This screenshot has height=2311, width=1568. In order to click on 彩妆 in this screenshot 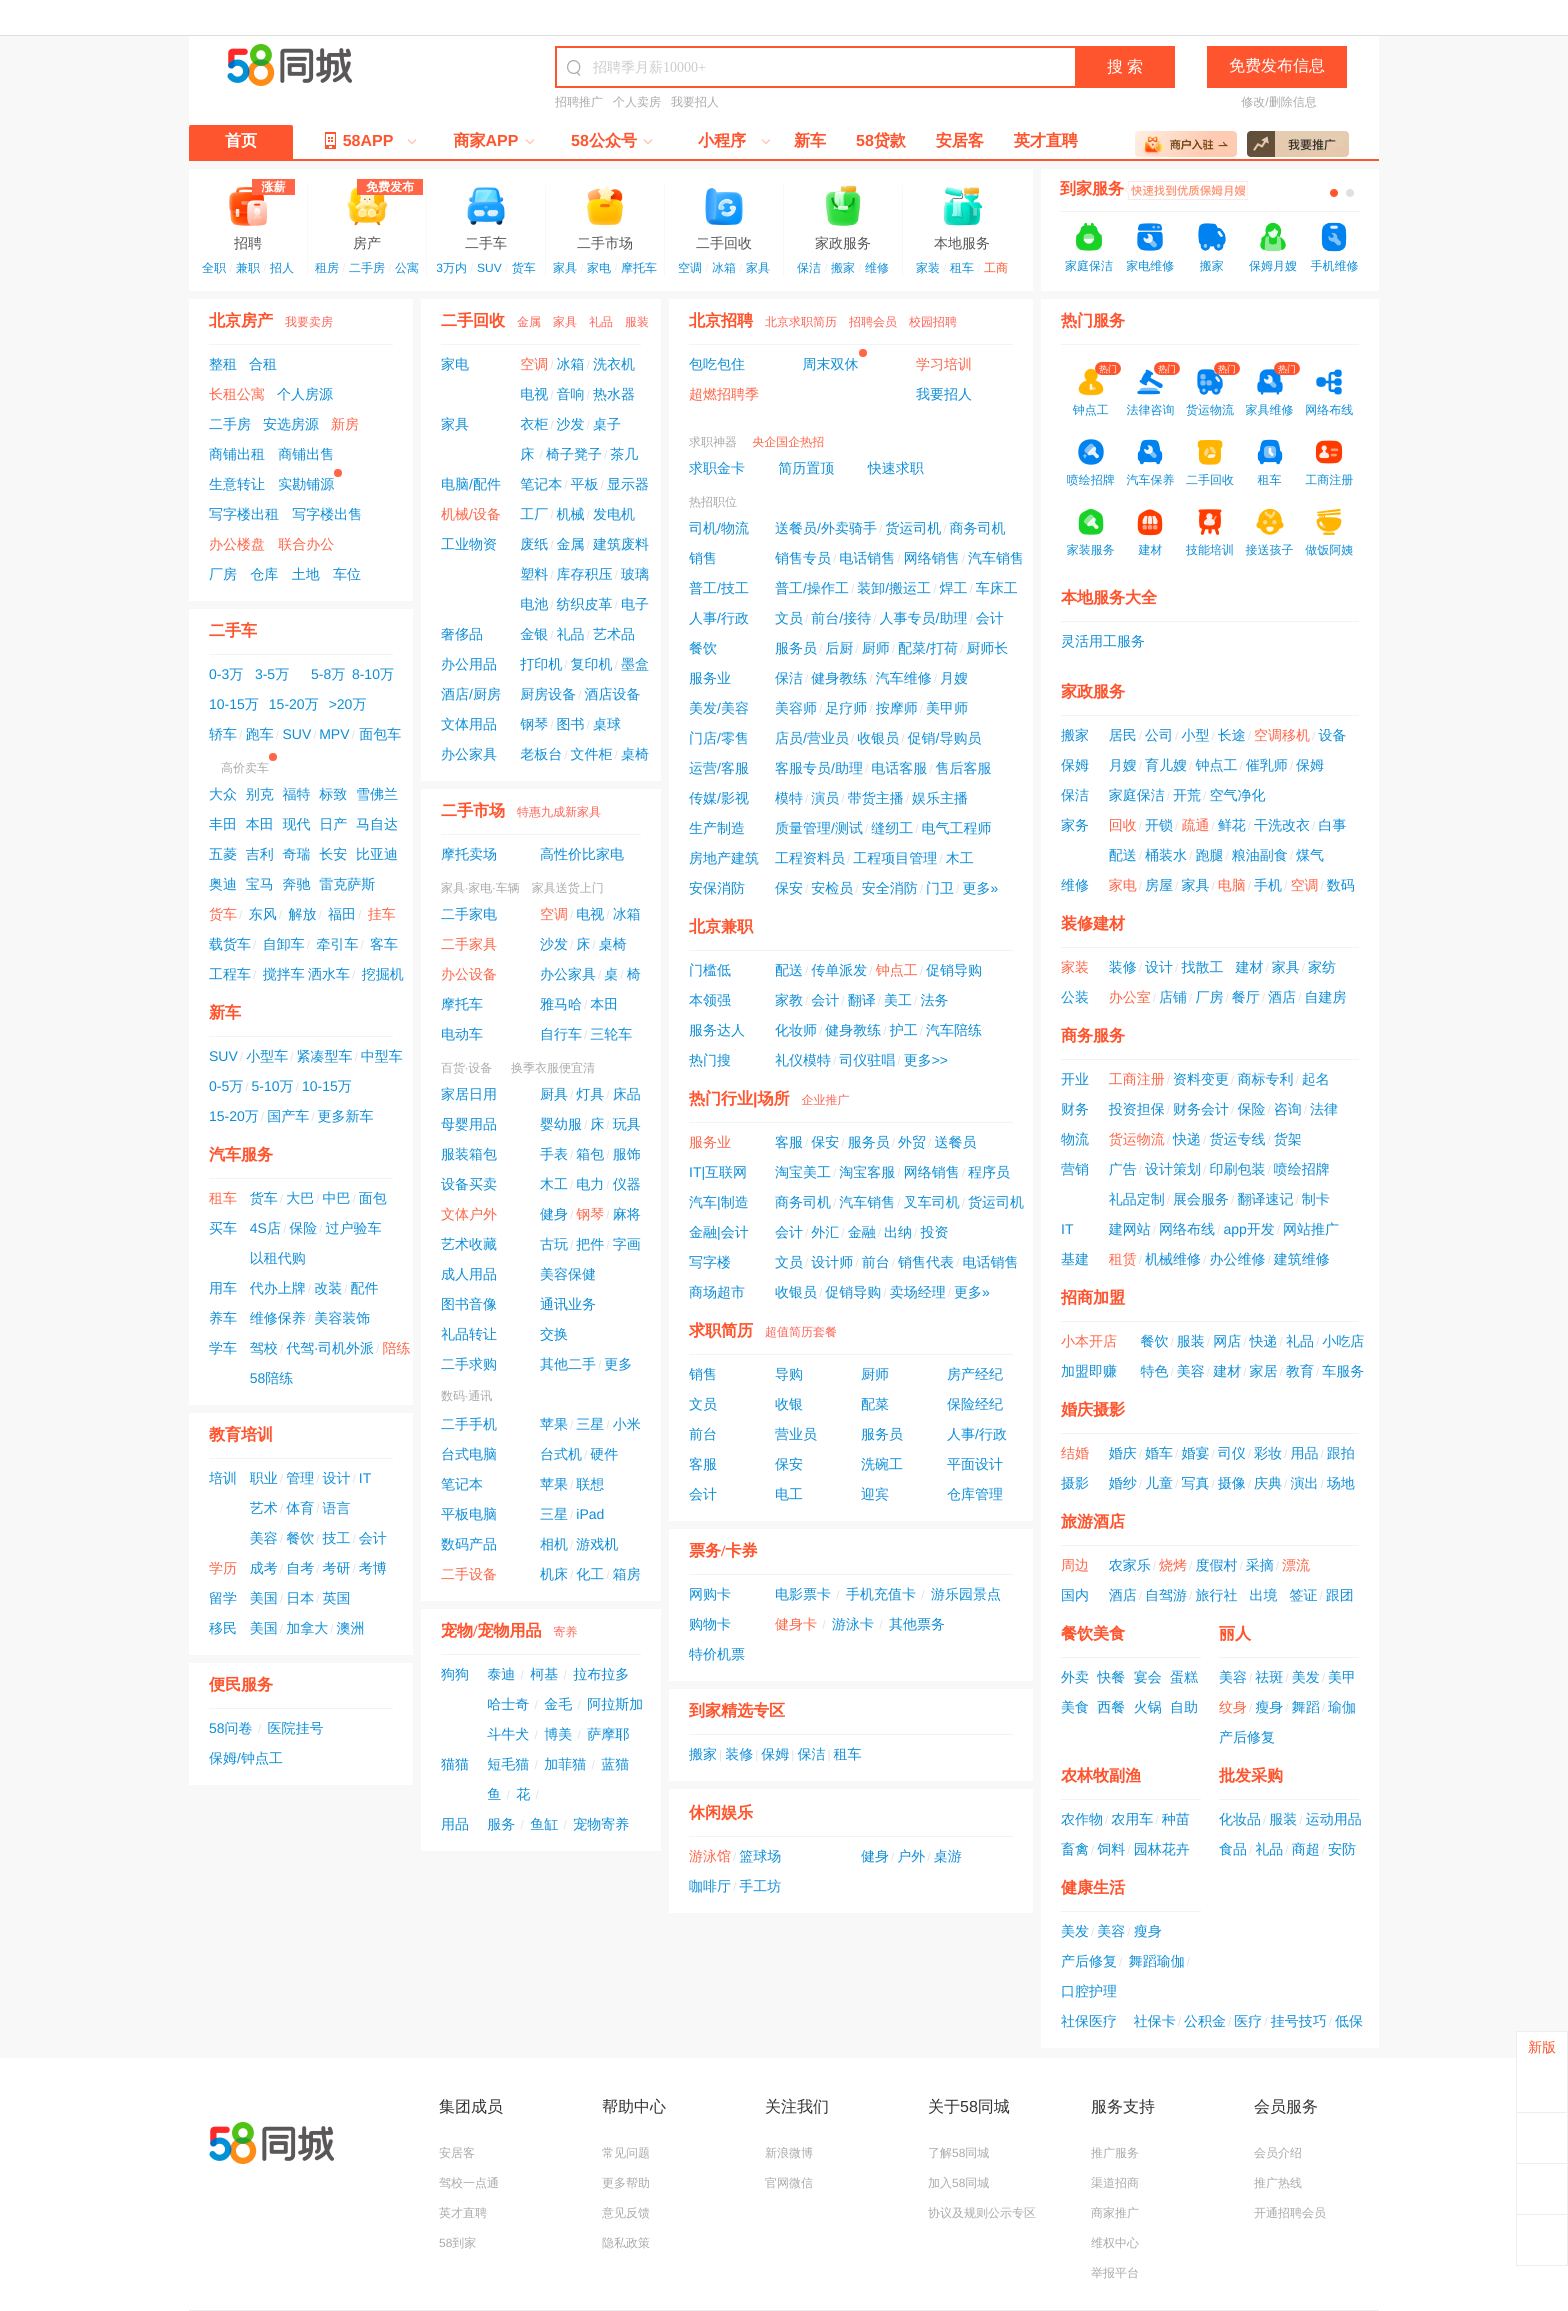, I will do `click(1268, 1453)`.